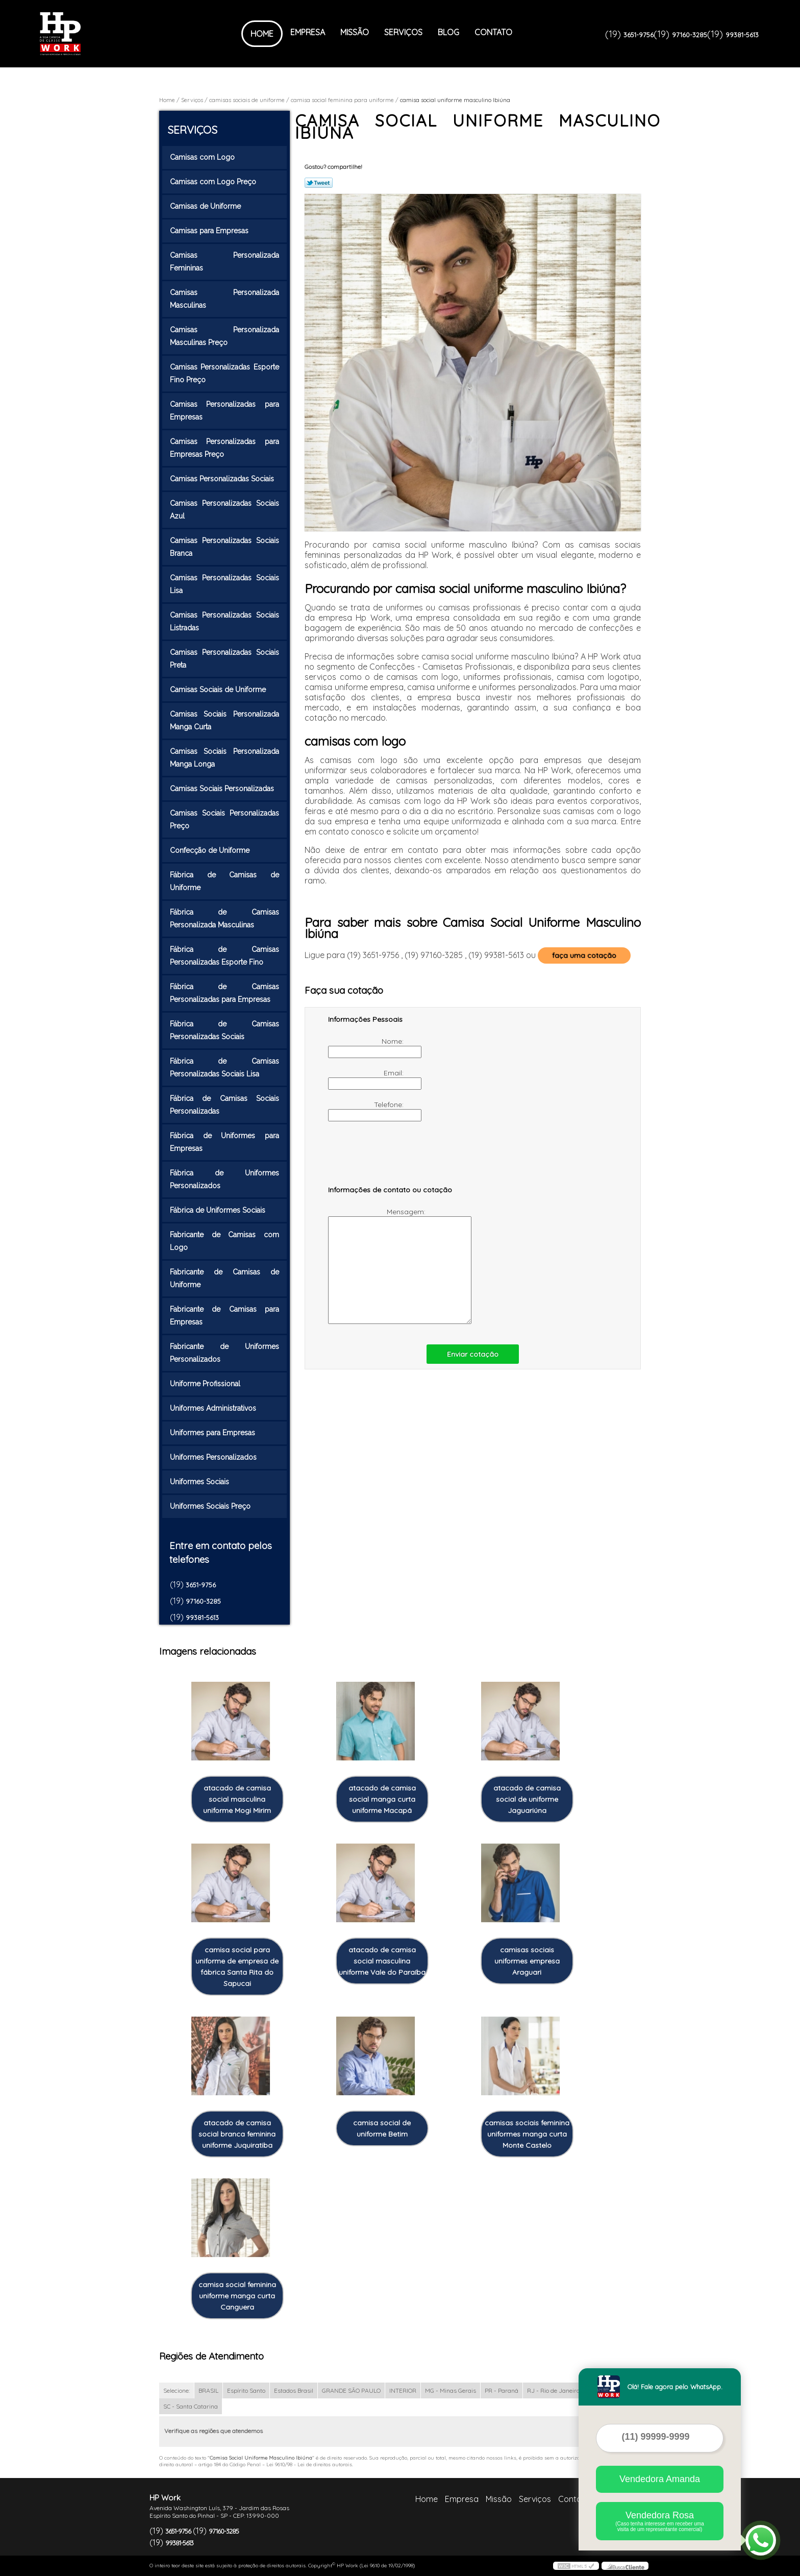  I want to click on BRASIL, so click(208, 2390).